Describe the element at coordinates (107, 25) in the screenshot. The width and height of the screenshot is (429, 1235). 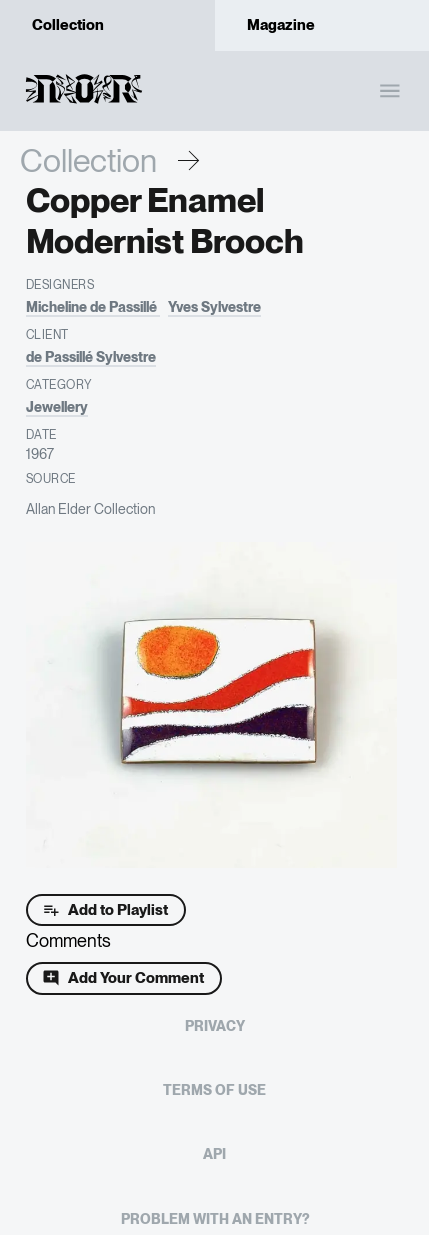
I see `Collection [tab]` at that location.